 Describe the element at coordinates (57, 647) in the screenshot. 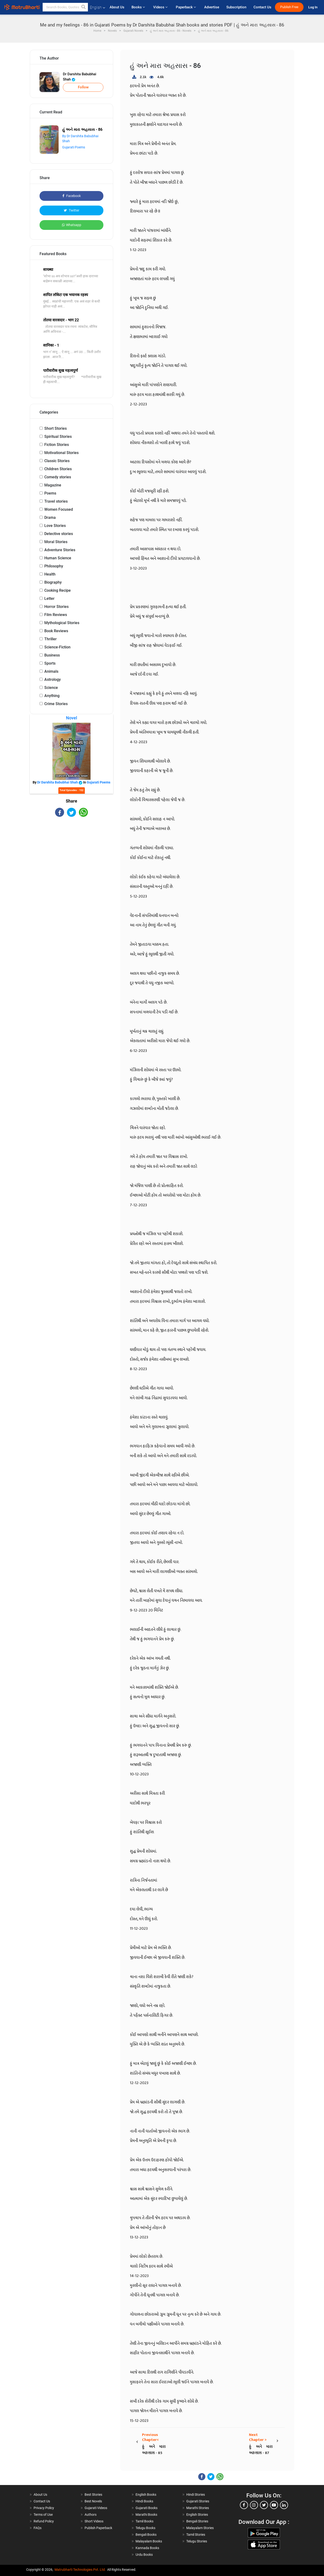

I see `Science-Fiction` at that location.